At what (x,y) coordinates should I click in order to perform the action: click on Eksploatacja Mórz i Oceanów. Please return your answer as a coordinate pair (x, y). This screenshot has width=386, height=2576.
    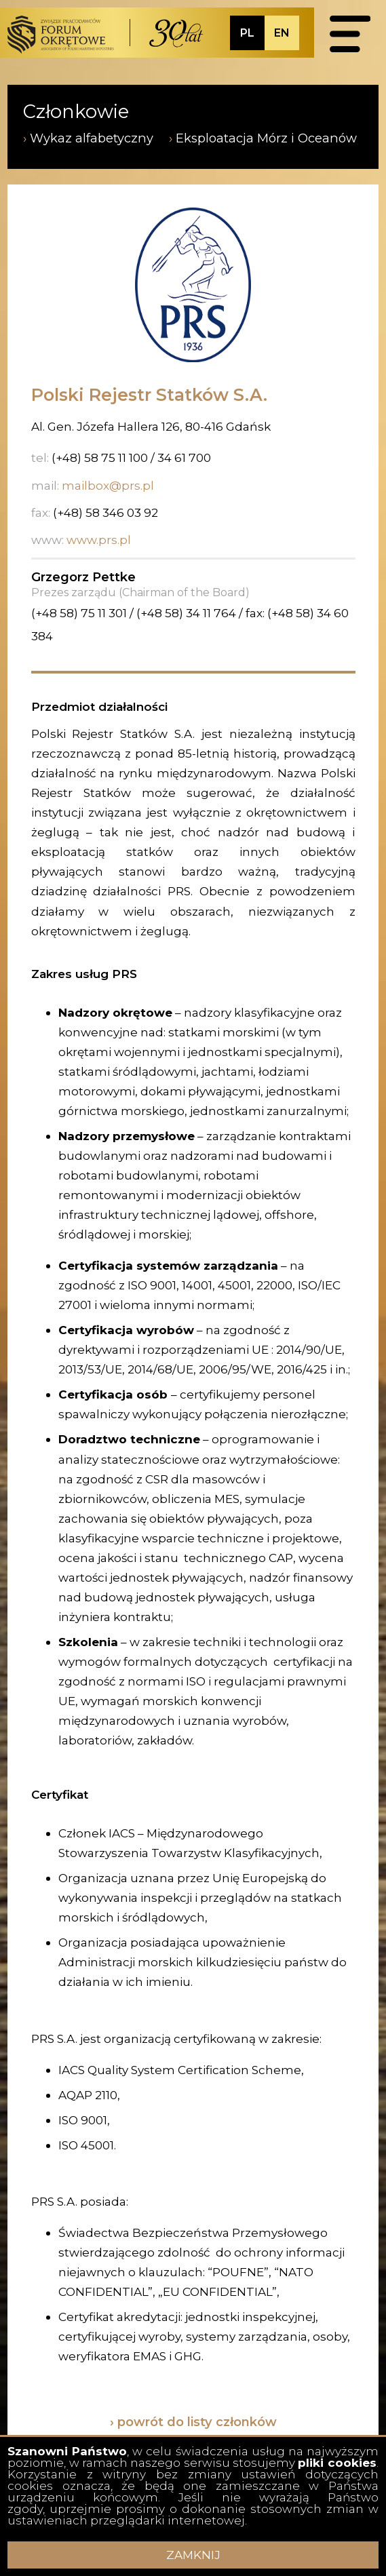
    Looking at the image, I should click on (266, 138).